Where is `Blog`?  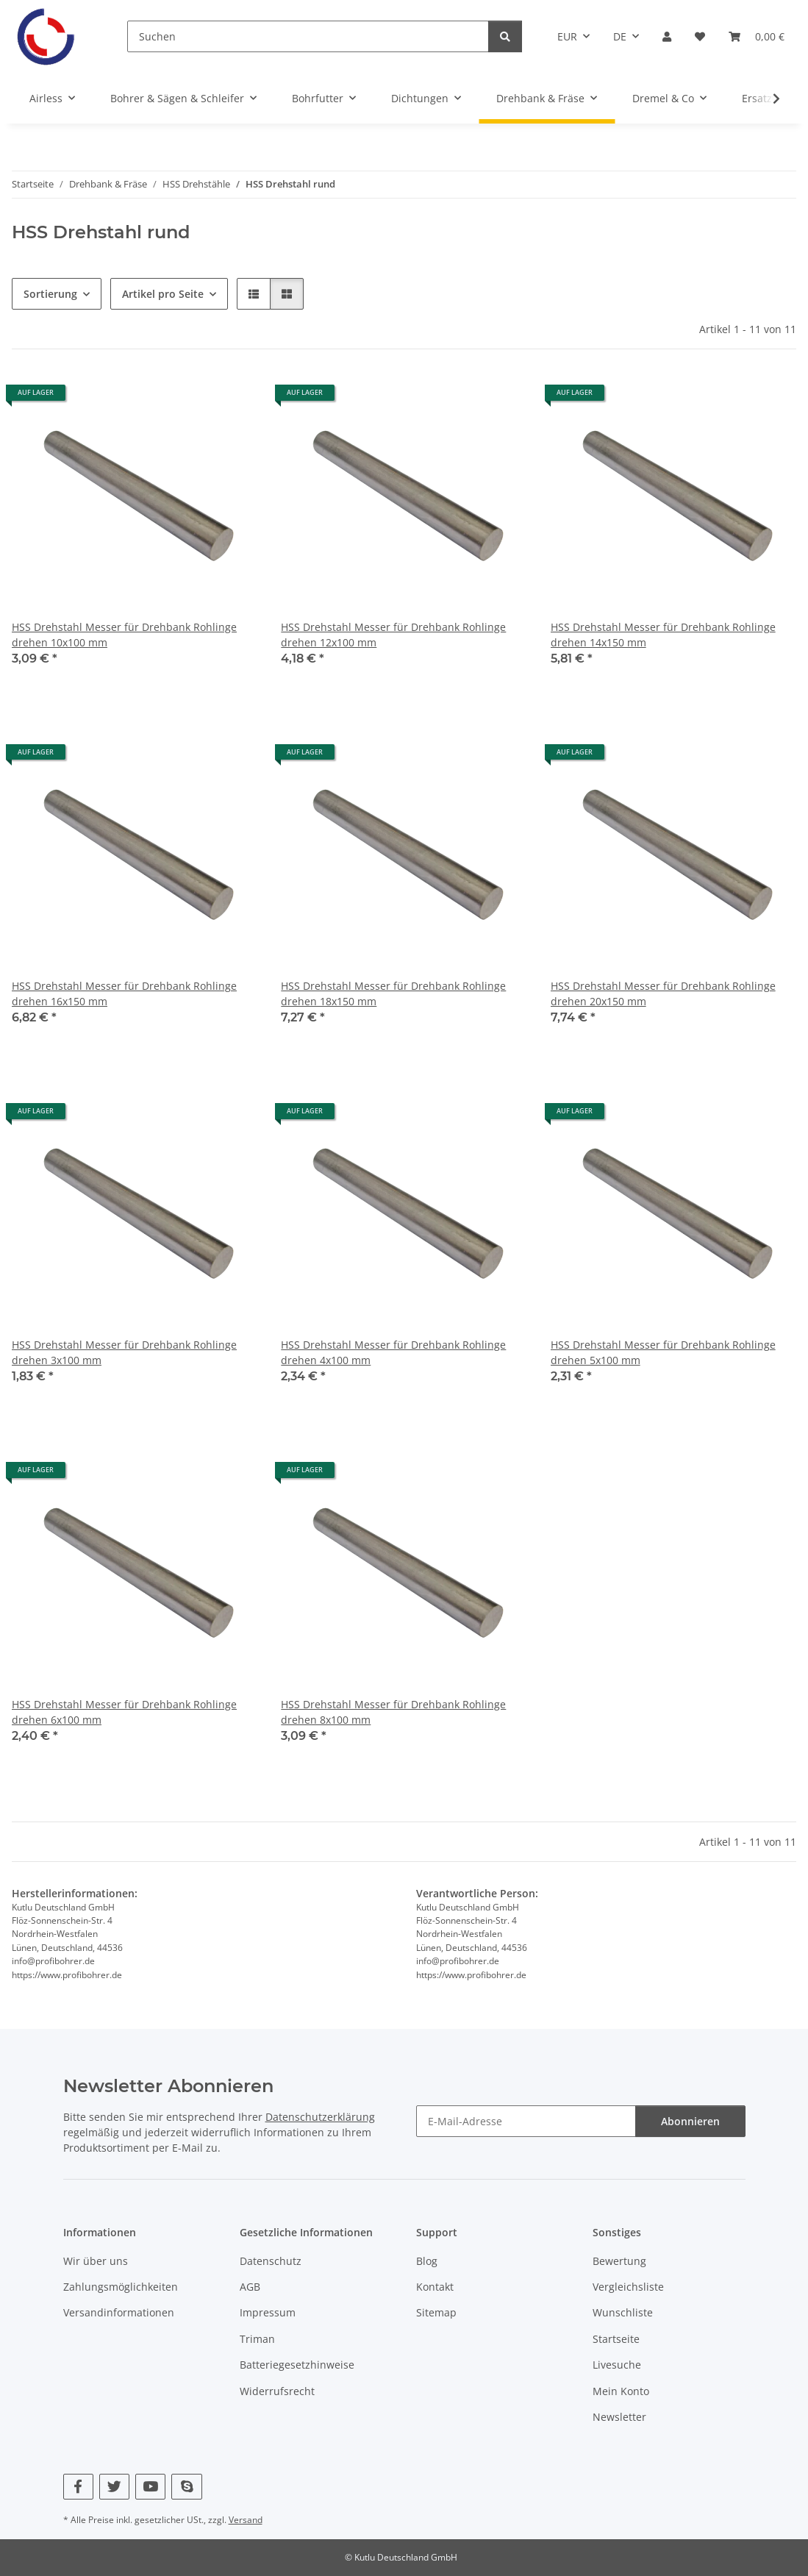 Blog is located at coordinates (426, 2261).